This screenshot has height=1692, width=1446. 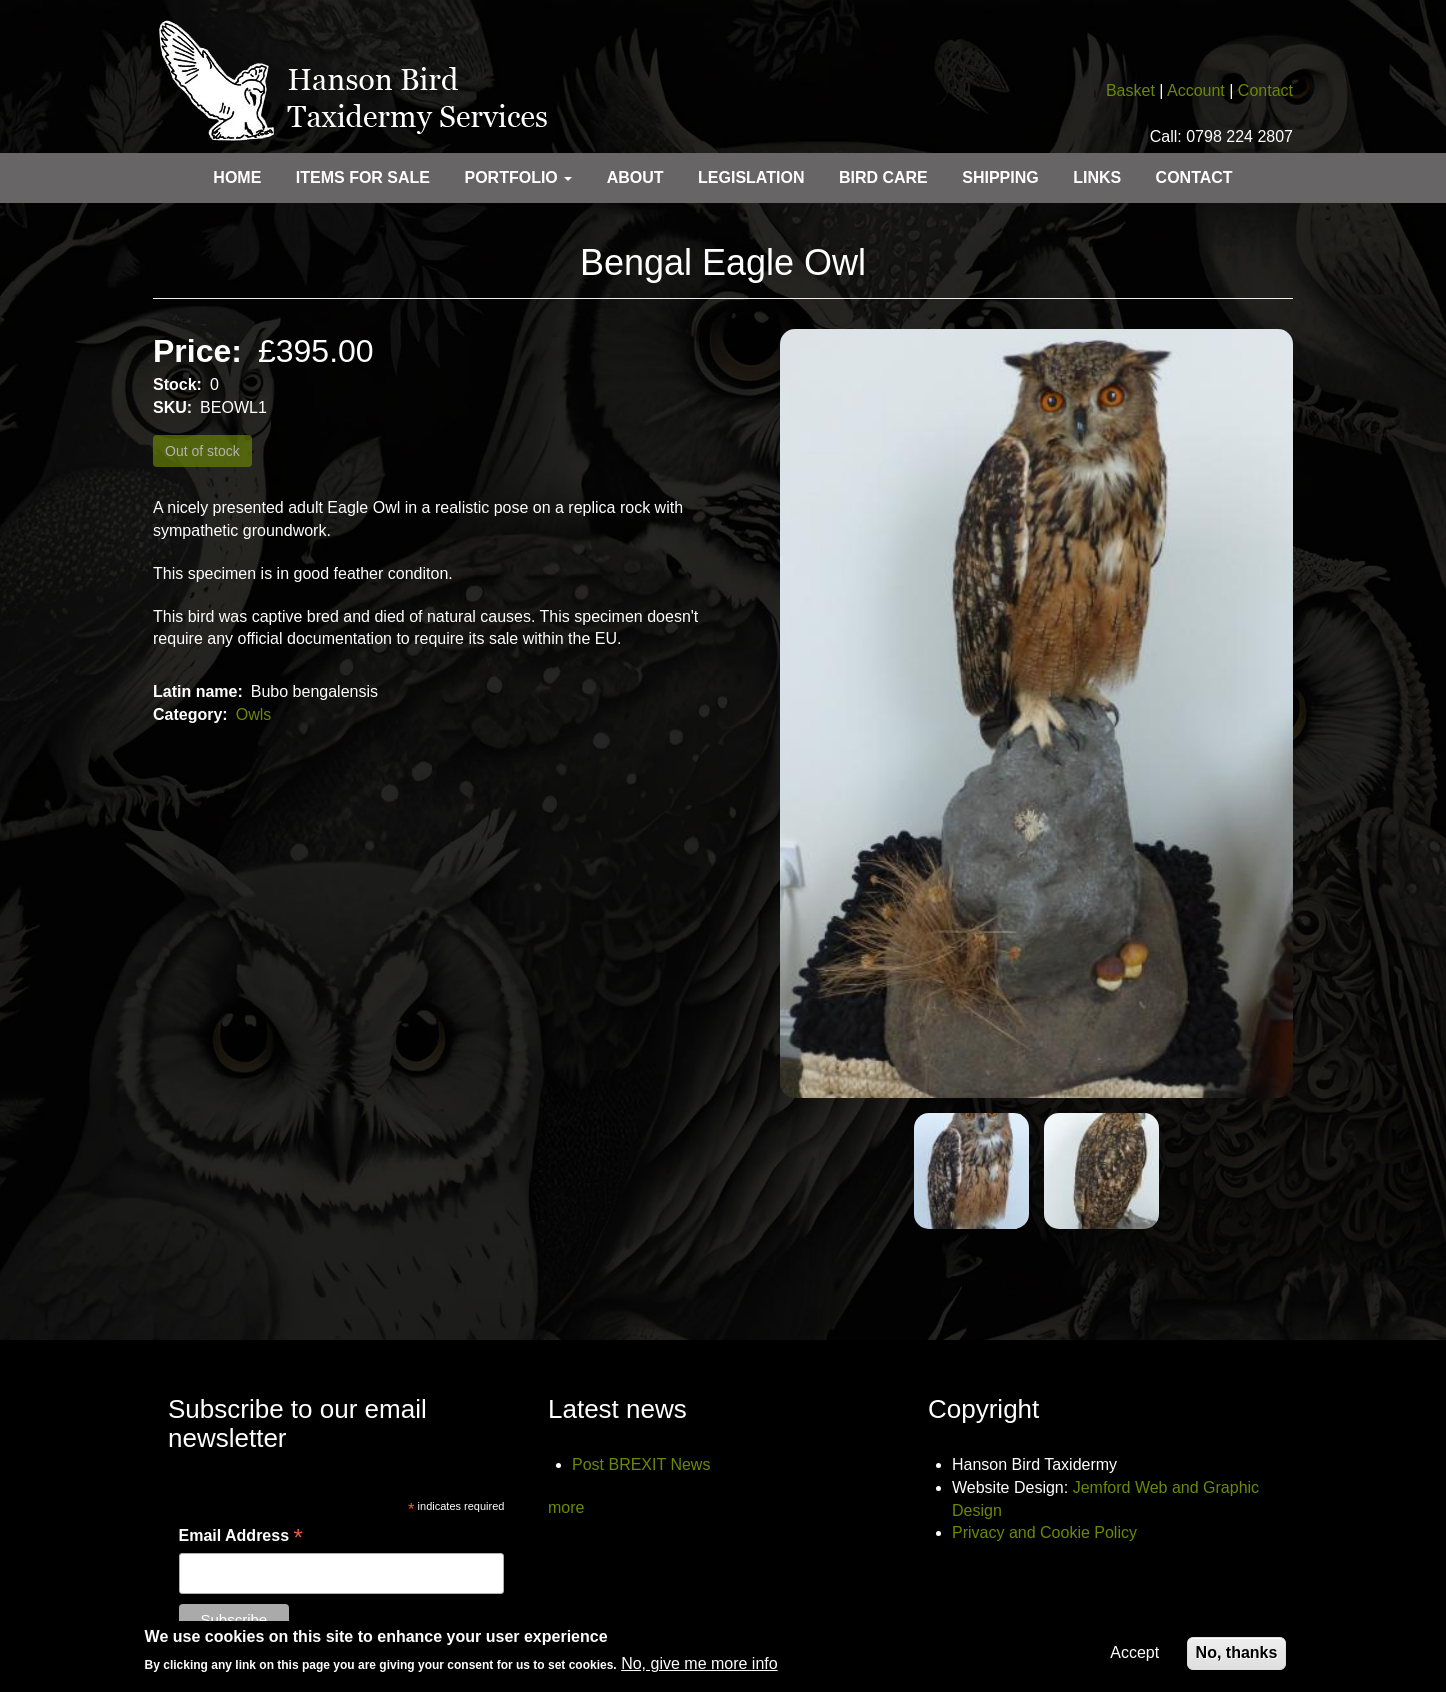 I want to click on Accept, so click(x=1134, y=1658).